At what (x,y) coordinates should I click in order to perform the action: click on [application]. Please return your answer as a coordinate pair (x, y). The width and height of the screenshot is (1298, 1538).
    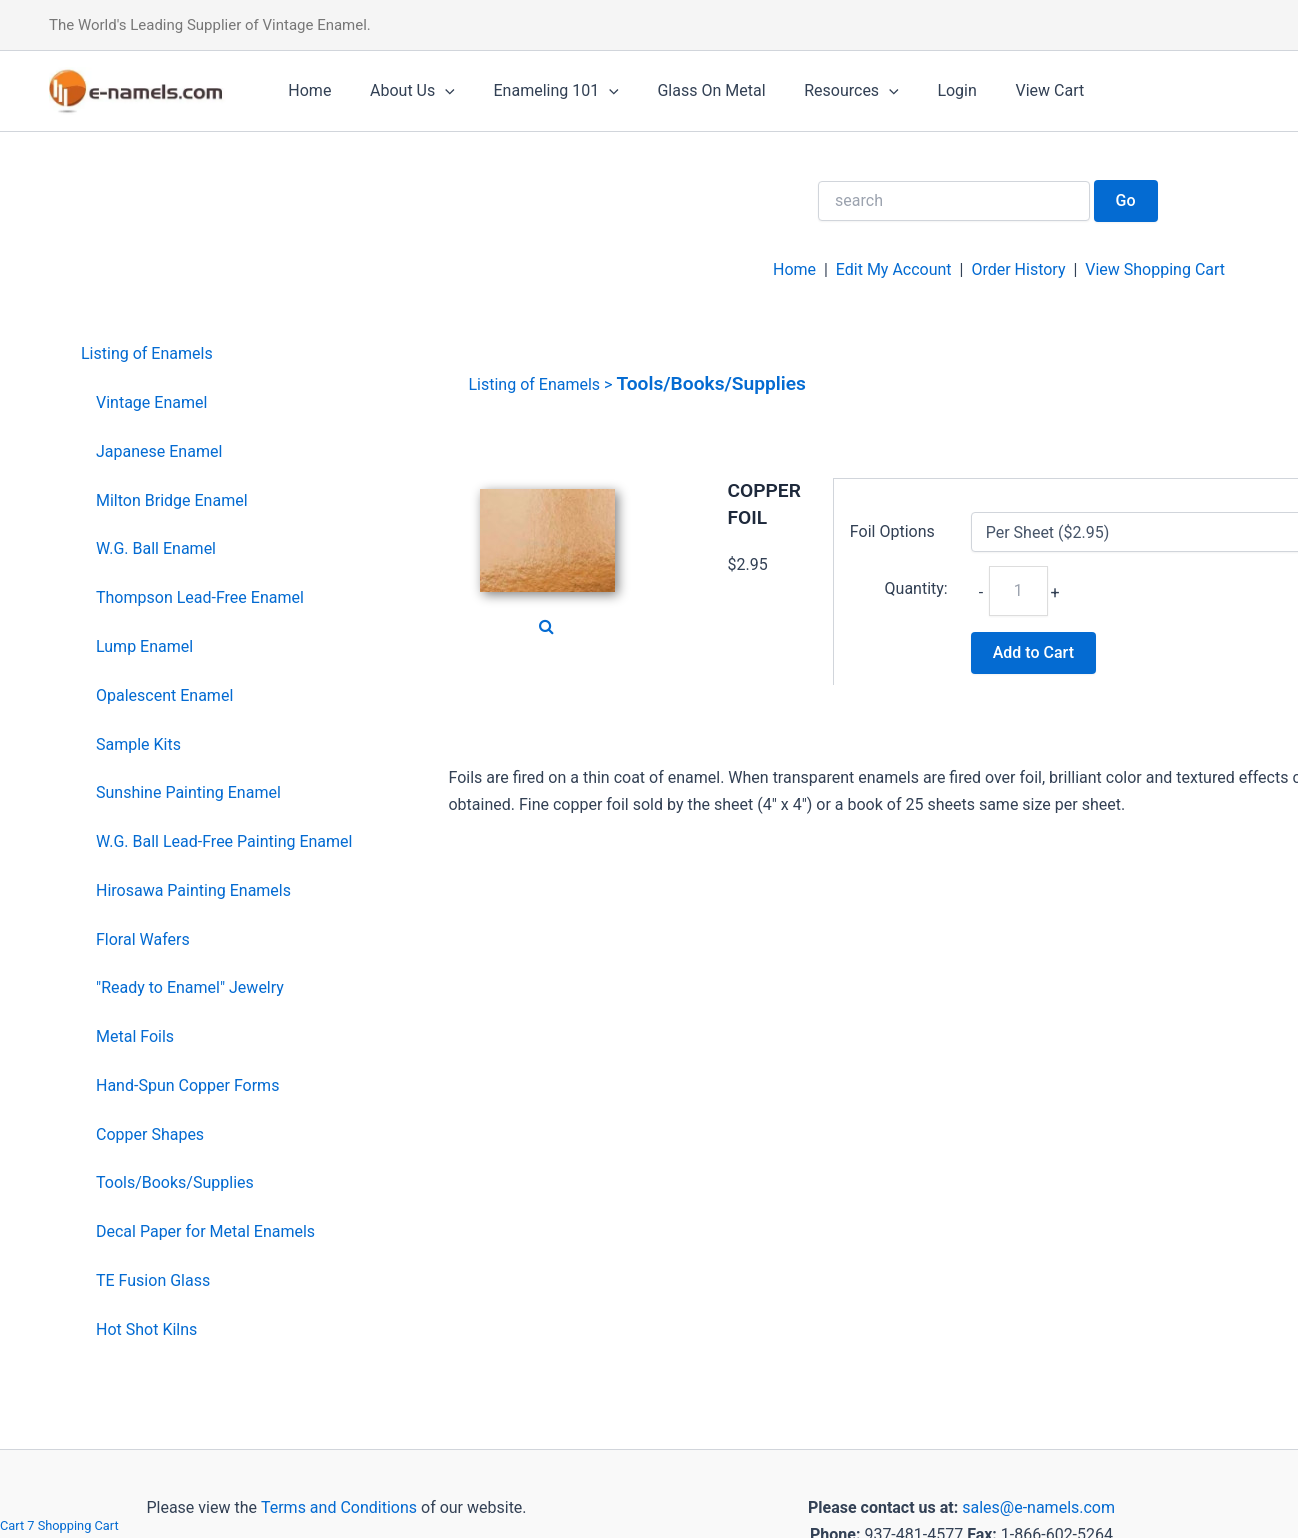
    Looking at the image, I should click on (435, 91).